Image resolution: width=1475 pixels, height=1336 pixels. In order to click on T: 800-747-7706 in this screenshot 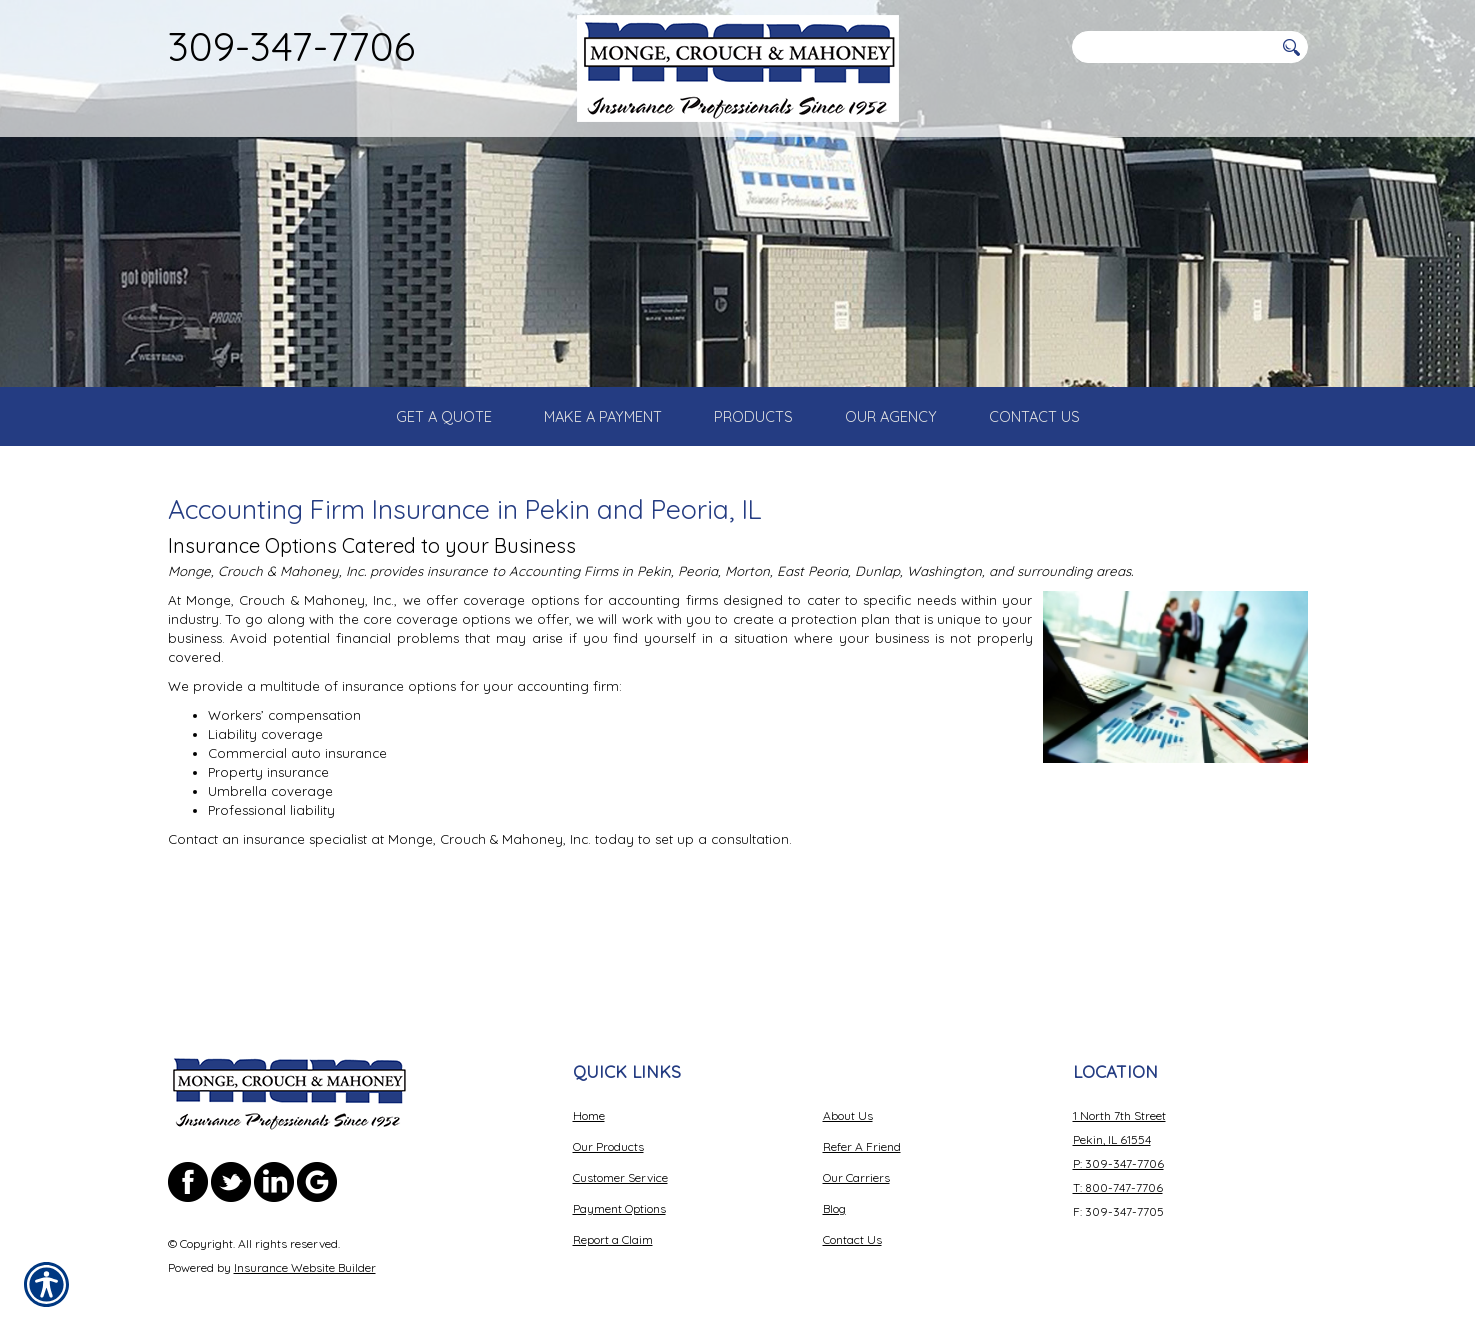, I will do `click(1118, 1168)`.